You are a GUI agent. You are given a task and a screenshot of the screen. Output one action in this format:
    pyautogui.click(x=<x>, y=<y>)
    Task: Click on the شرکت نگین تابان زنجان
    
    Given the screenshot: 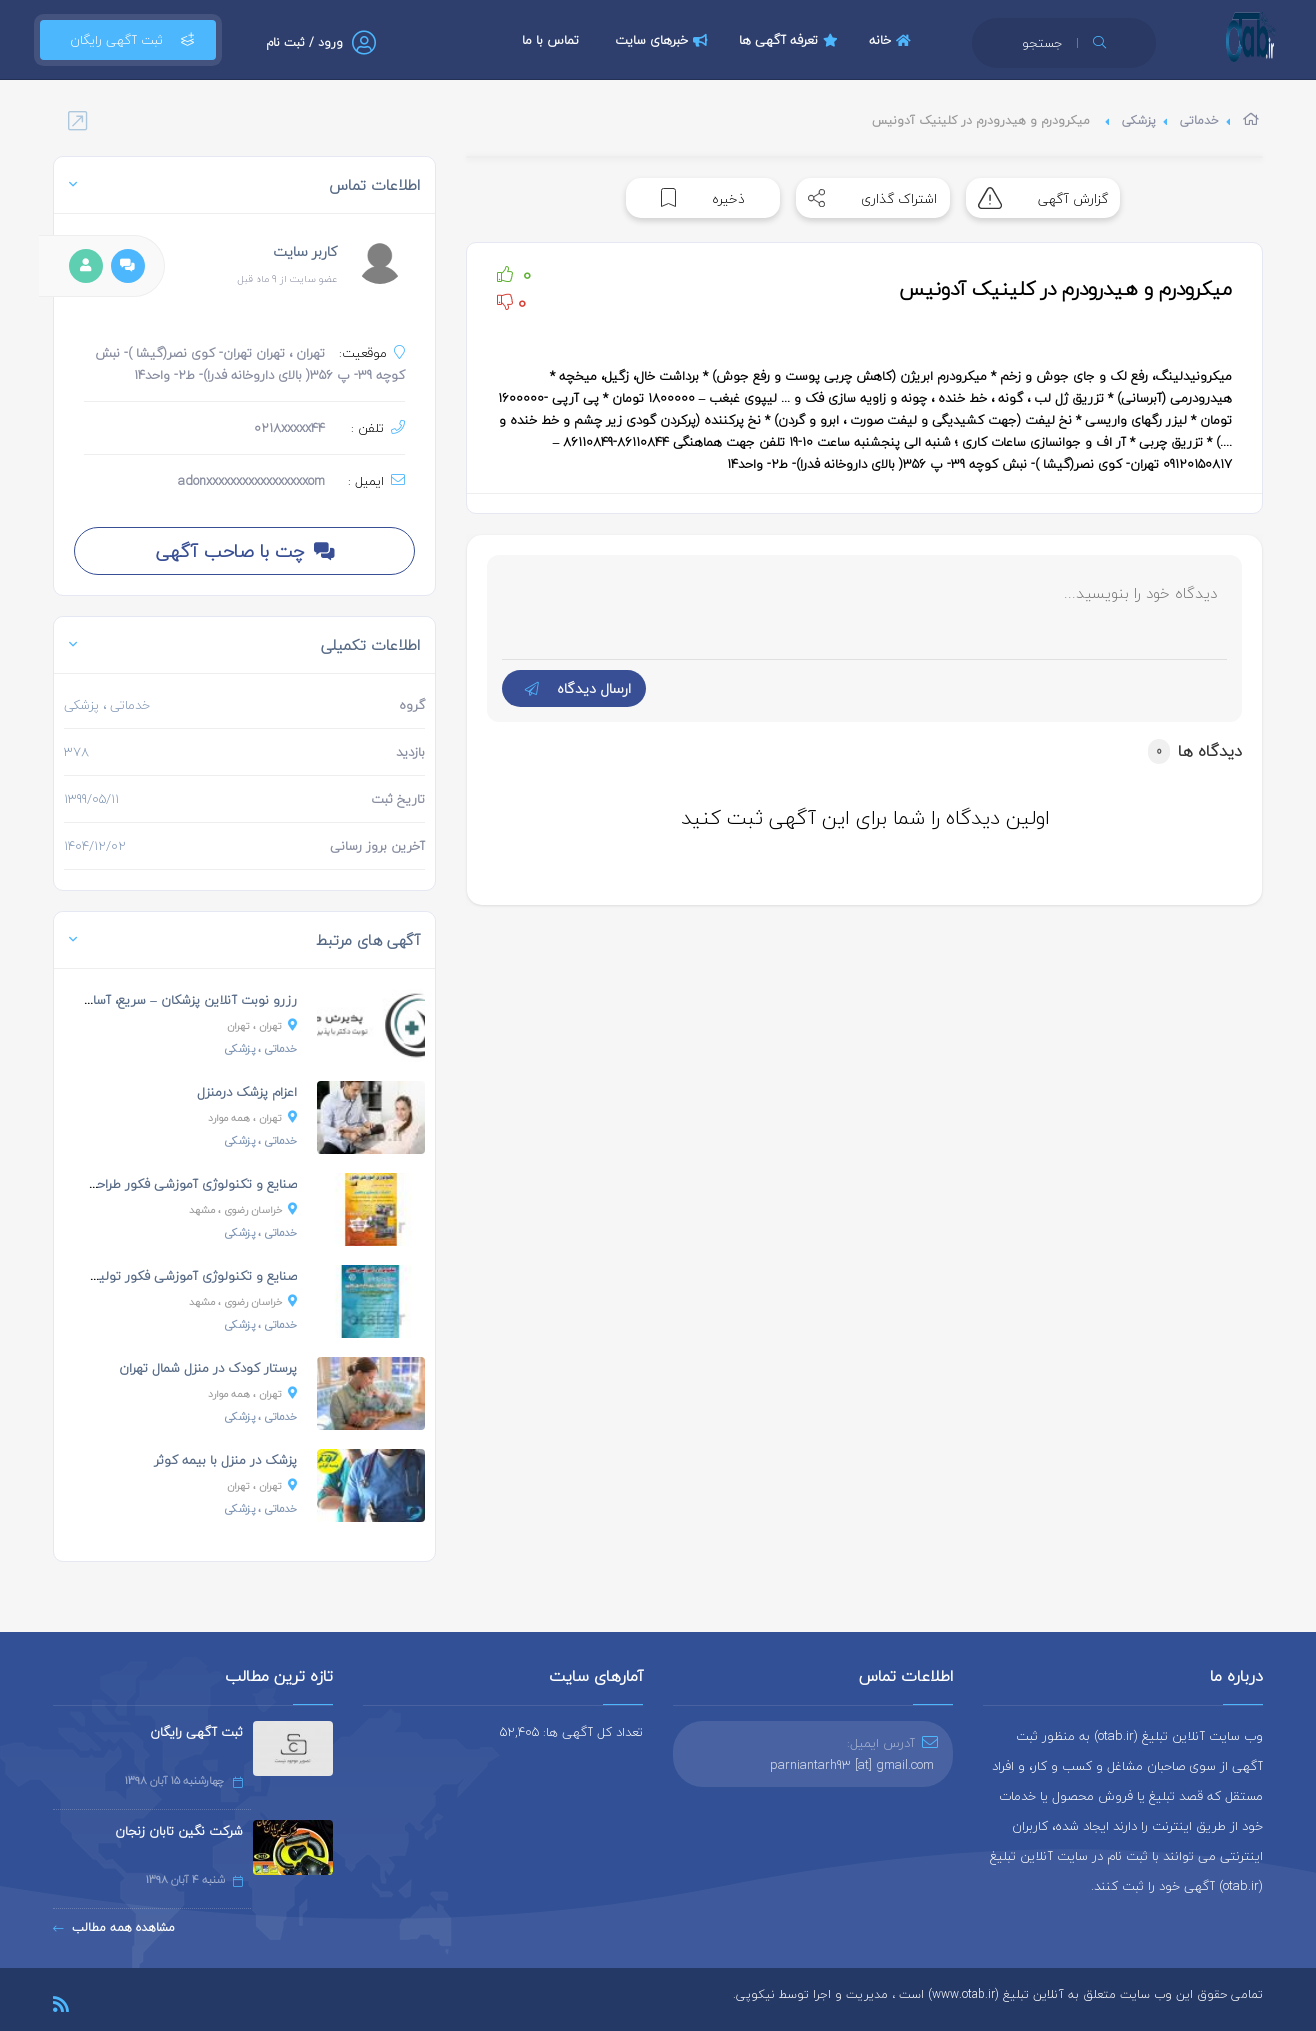 What is the action you would take?
    pyautogui.click(x=179, y=1831)
    